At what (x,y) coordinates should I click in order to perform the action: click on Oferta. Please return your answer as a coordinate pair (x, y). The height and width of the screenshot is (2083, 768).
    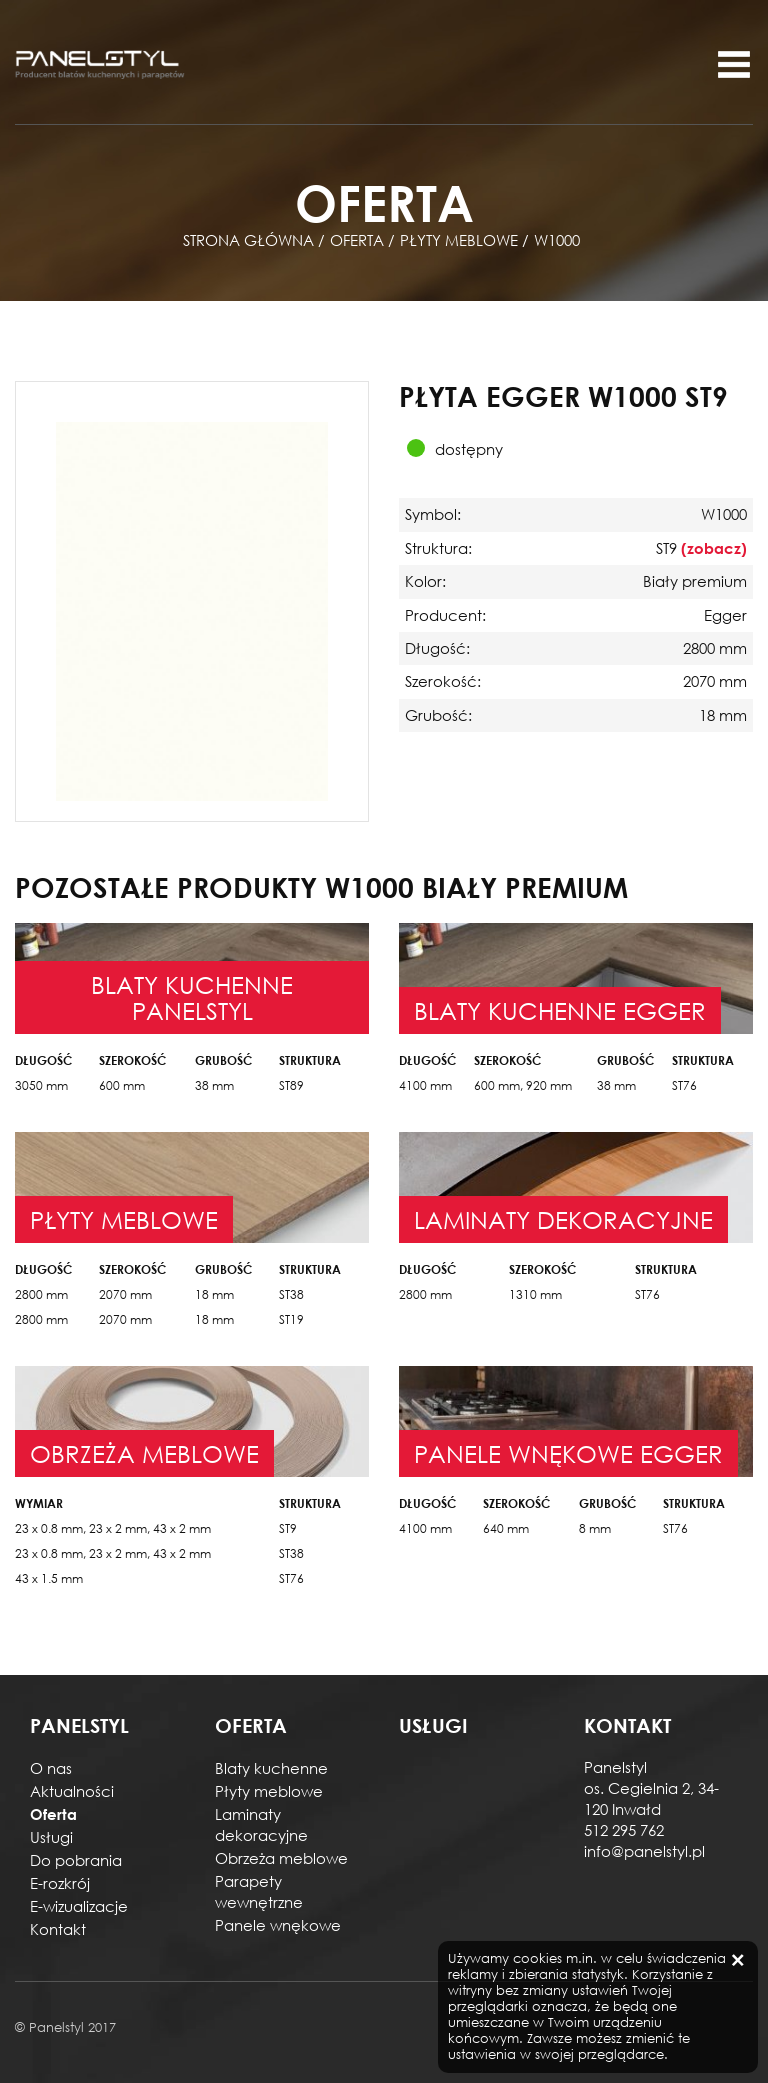
    Looking at the image, I should click on (53, 1814).